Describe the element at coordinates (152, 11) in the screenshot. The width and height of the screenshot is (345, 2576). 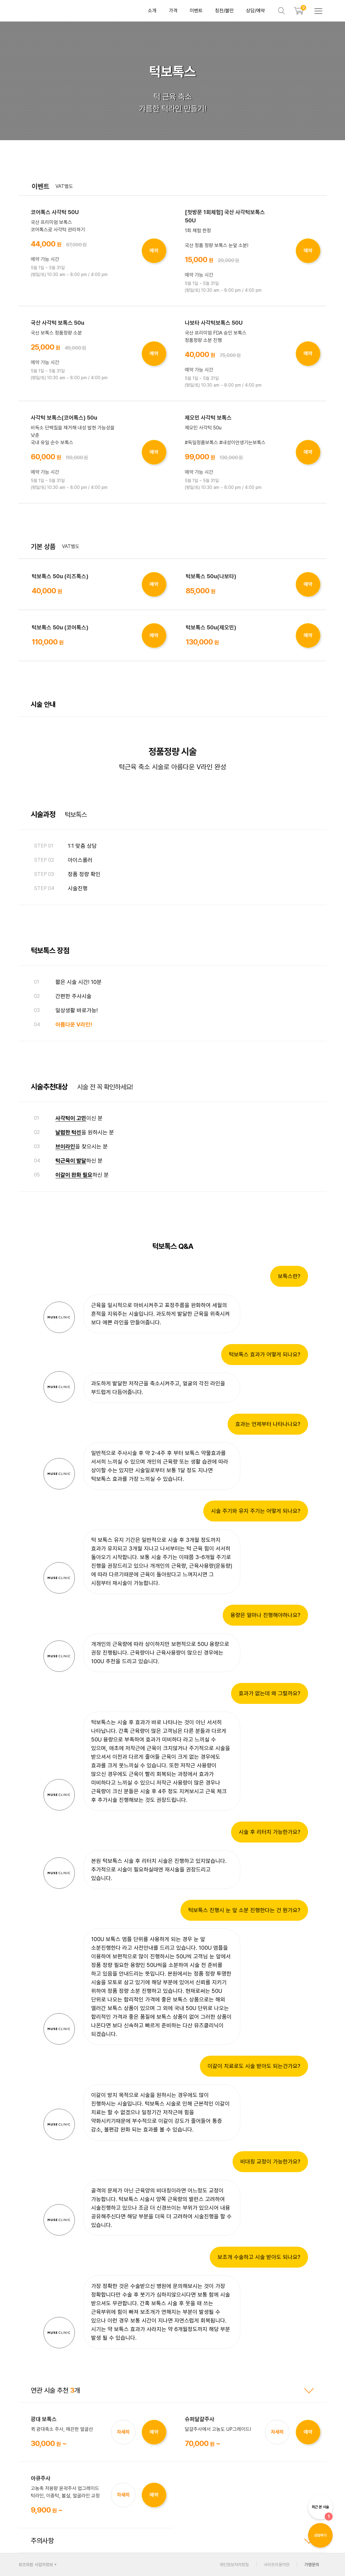
I see `소개` at that location.